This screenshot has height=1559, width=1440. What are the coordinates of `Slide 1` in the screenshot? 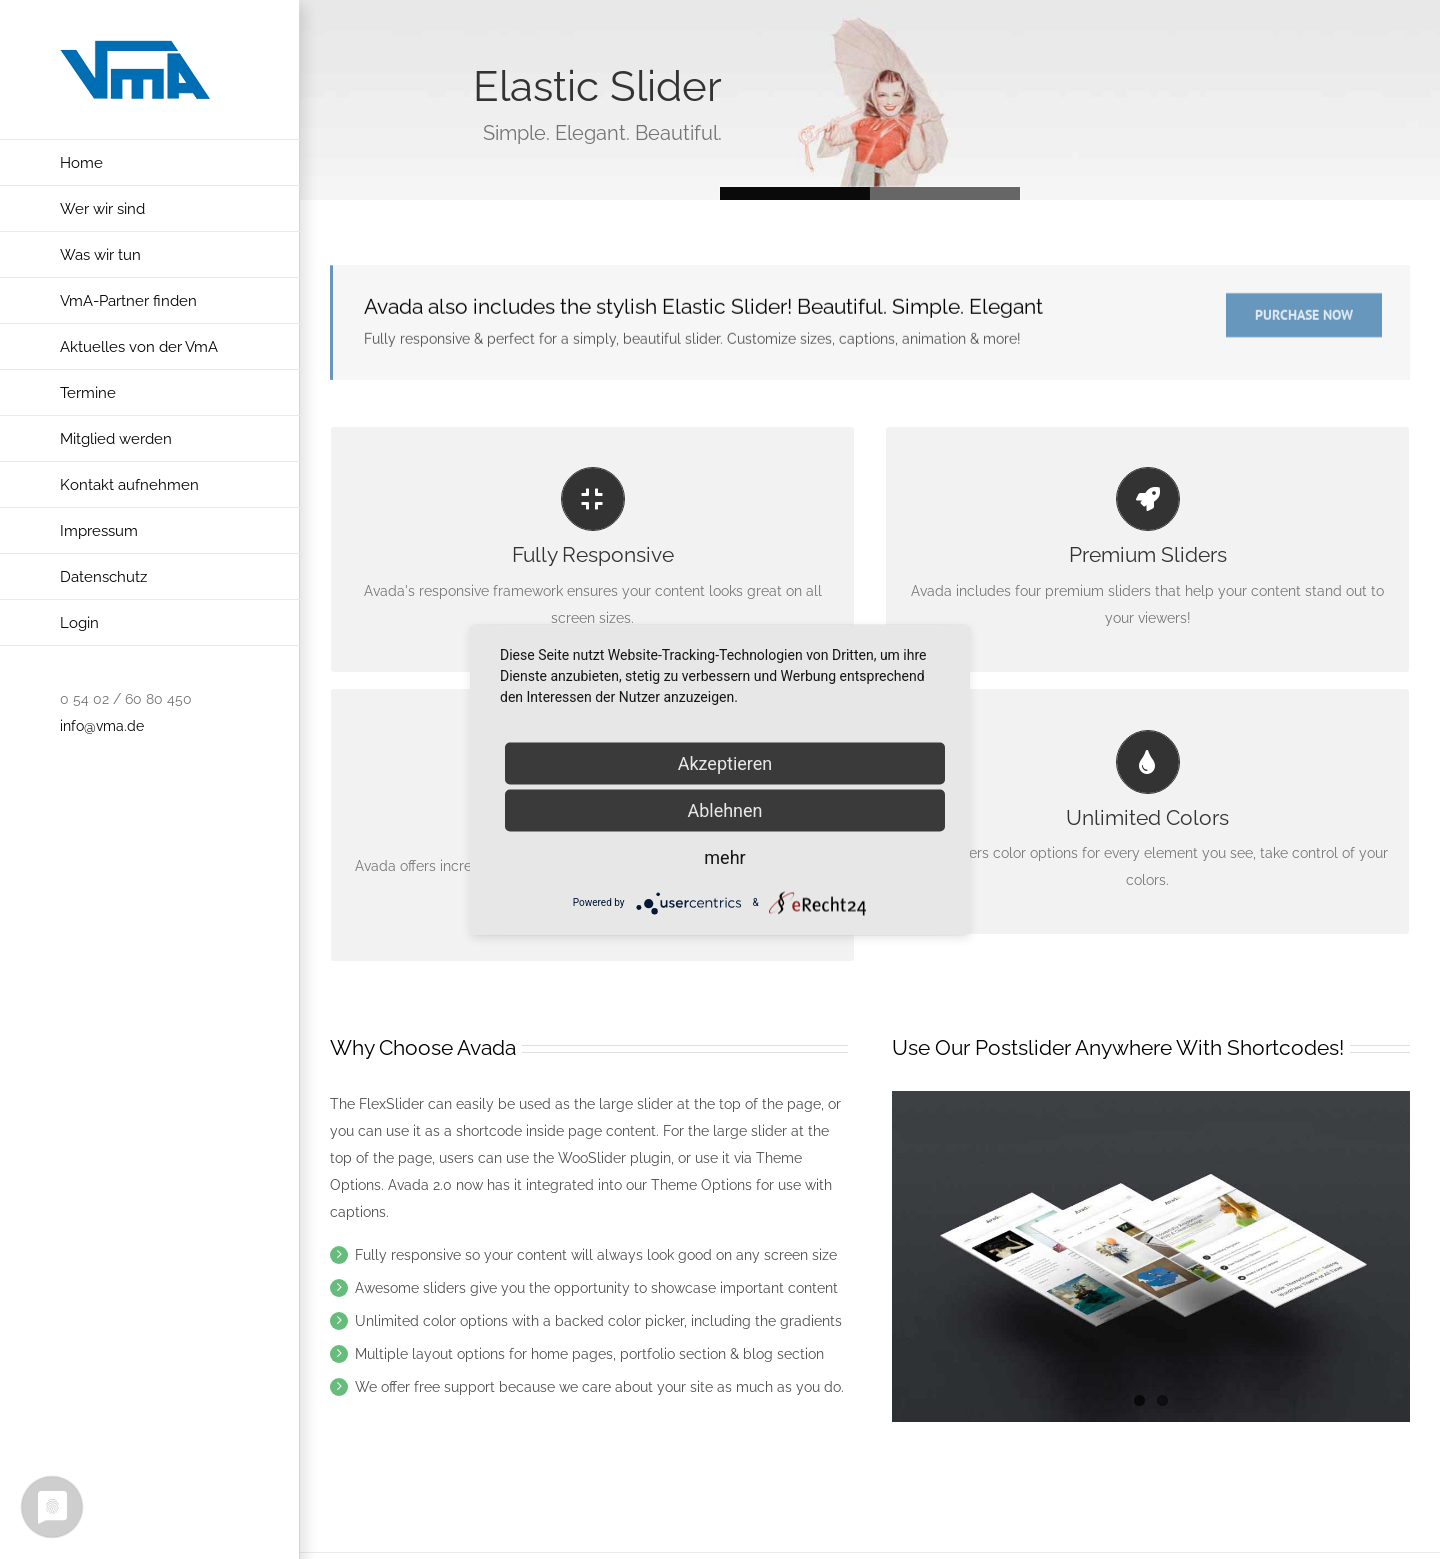 It's located at (945, 193).